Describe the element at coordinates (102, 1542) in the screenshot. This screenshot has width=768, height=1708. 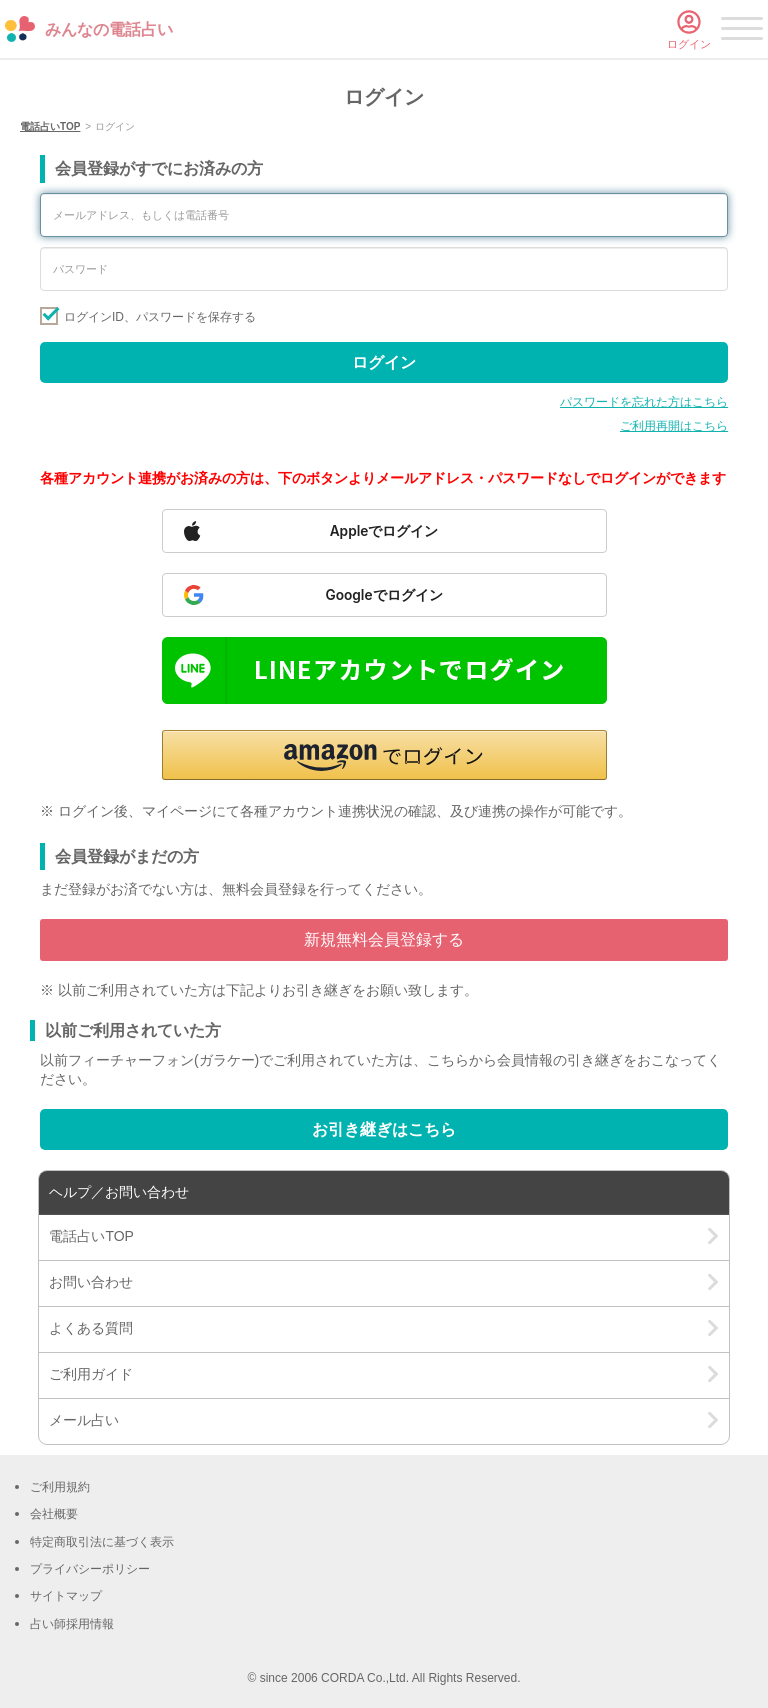
I see `特定商取引法に基づく表示` at that location.